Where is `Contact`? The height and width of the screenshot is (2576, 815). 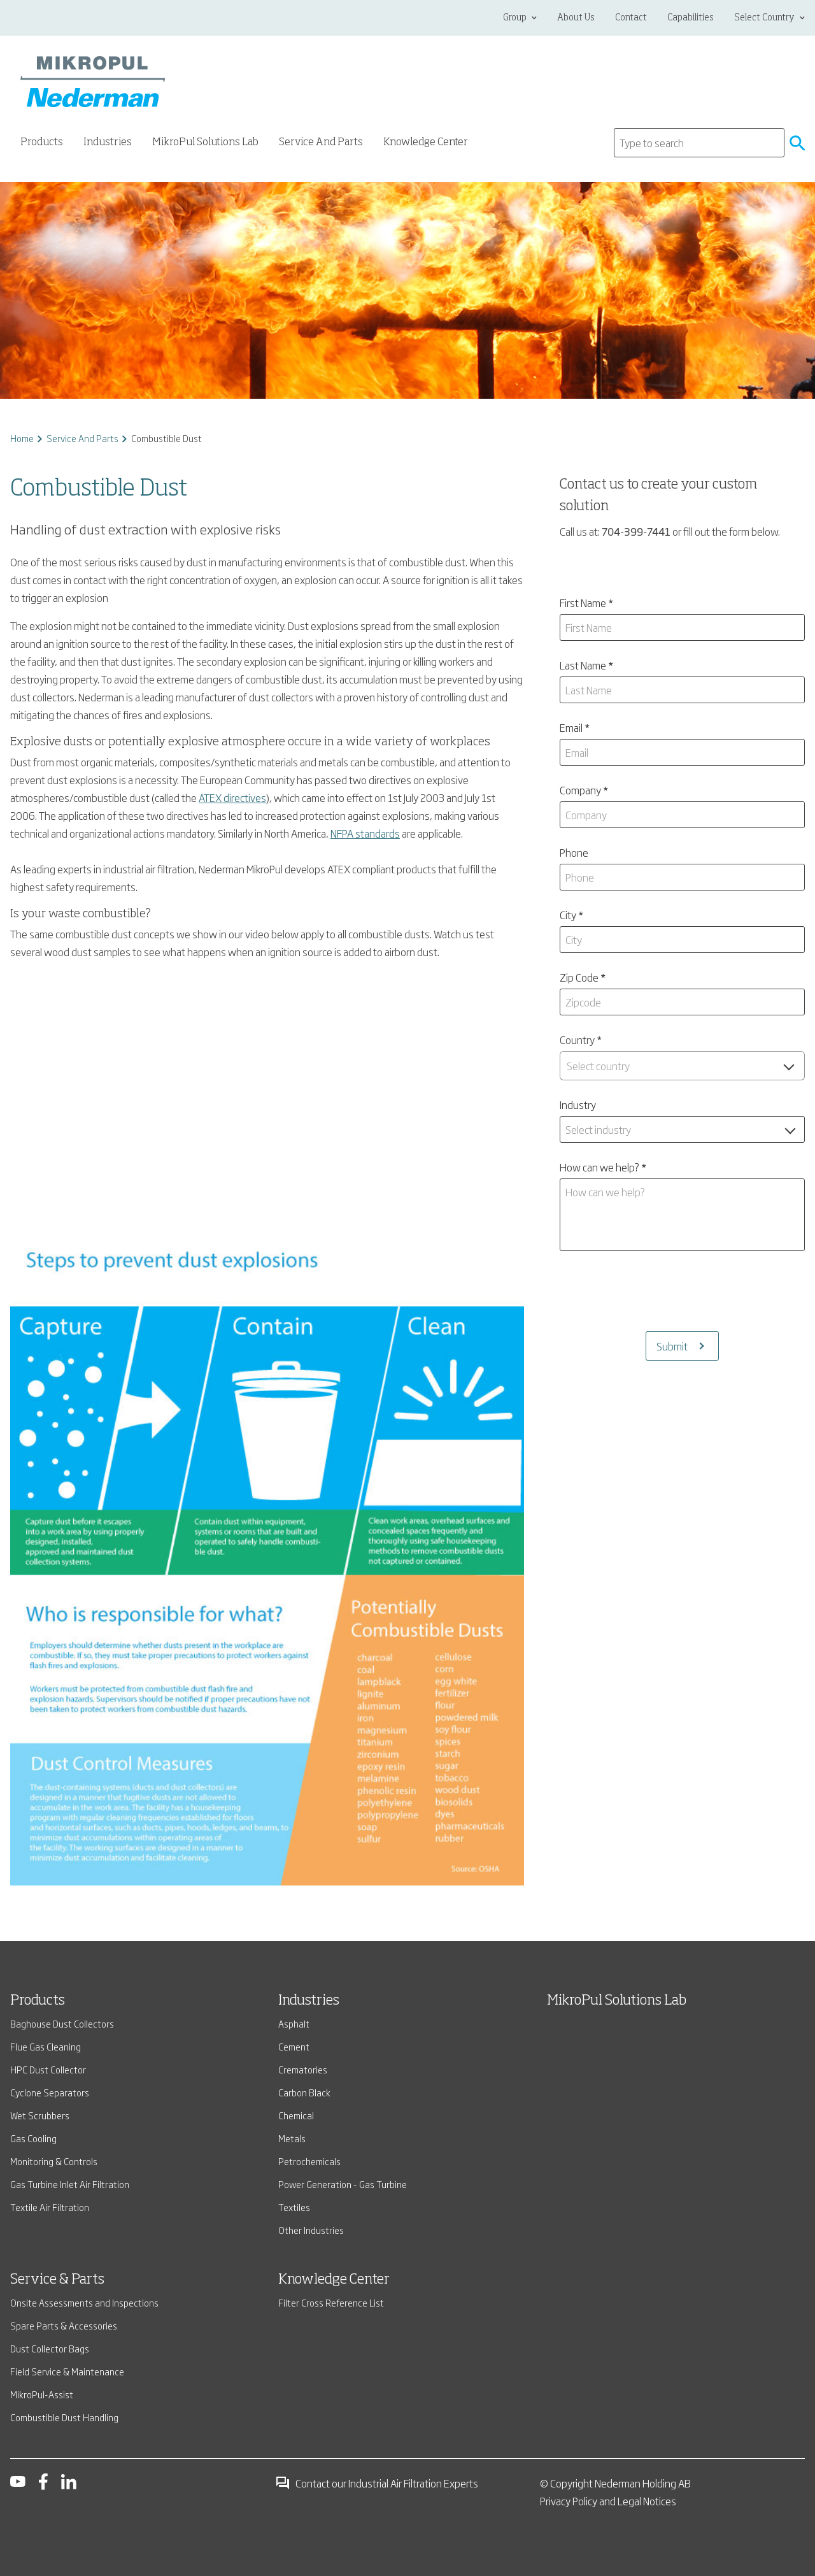
Contact is located at coordinates (631, 17).